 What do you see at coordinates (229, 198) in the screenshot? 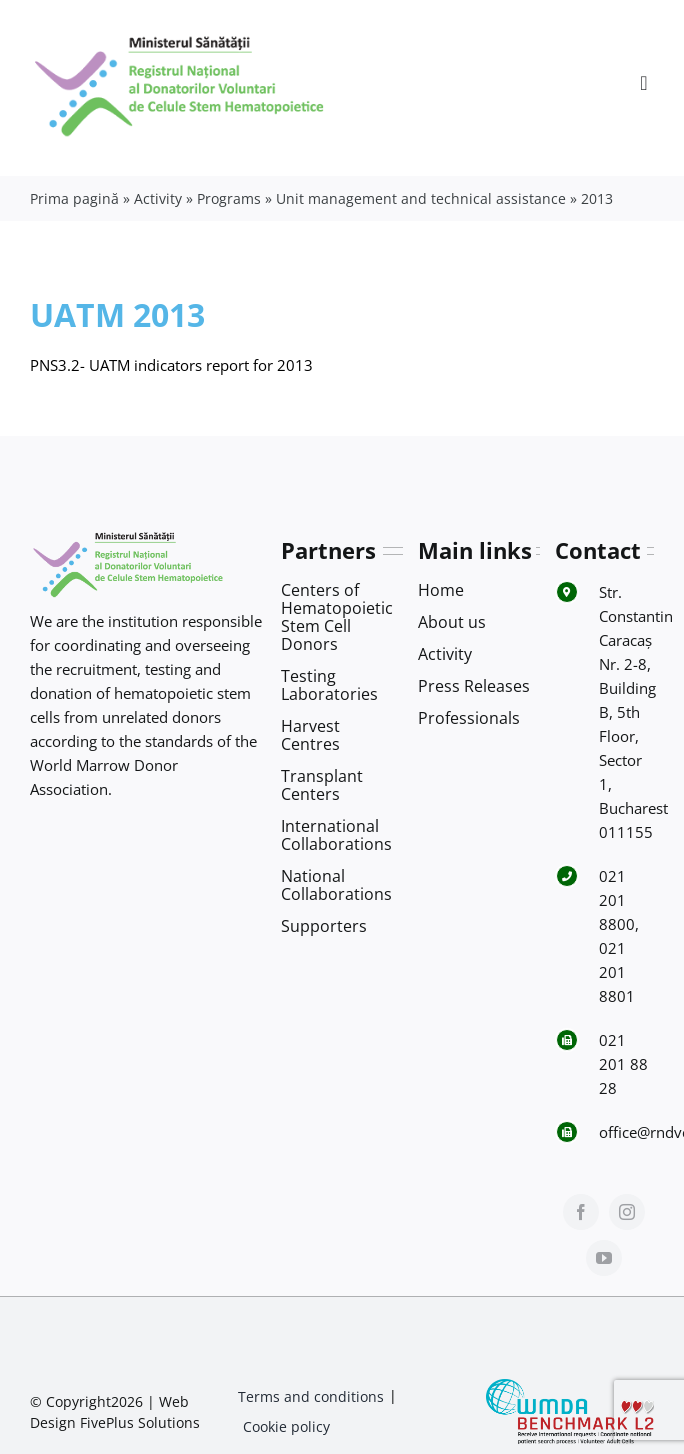
I see `Programs` at bounding box center [229, 198].